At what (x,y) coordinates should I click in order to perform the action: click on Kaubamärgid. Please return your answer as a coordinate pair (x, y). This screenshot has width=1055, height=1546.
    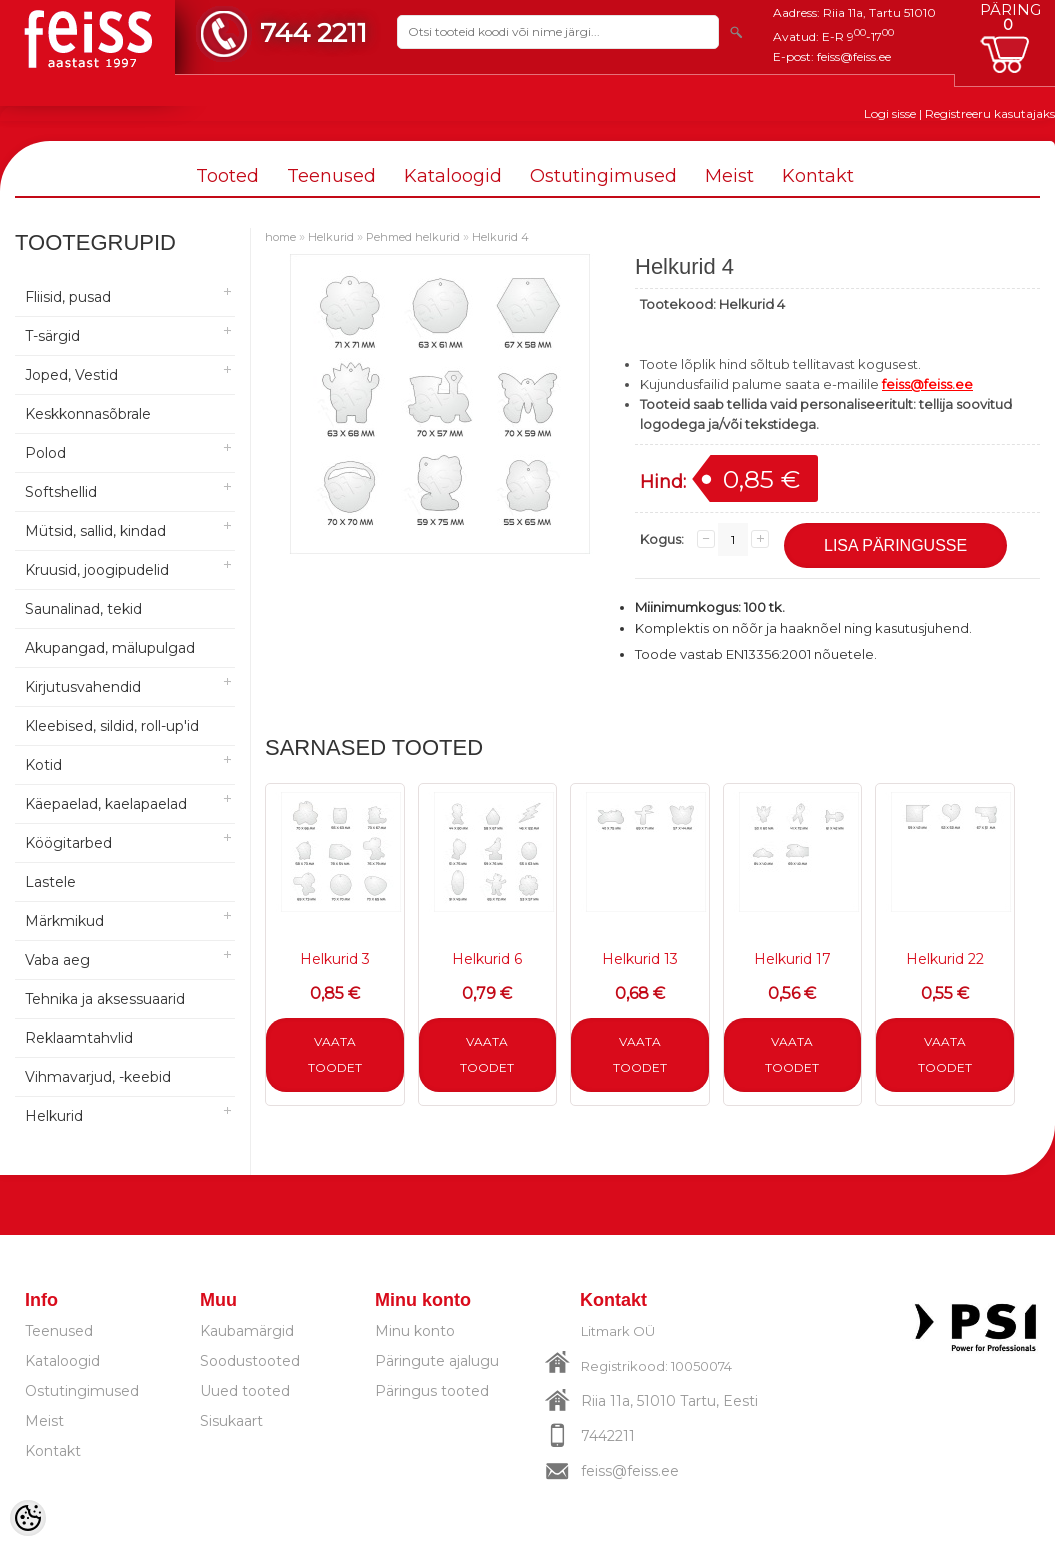
    Looking at the image, I should click on (247, 1331).